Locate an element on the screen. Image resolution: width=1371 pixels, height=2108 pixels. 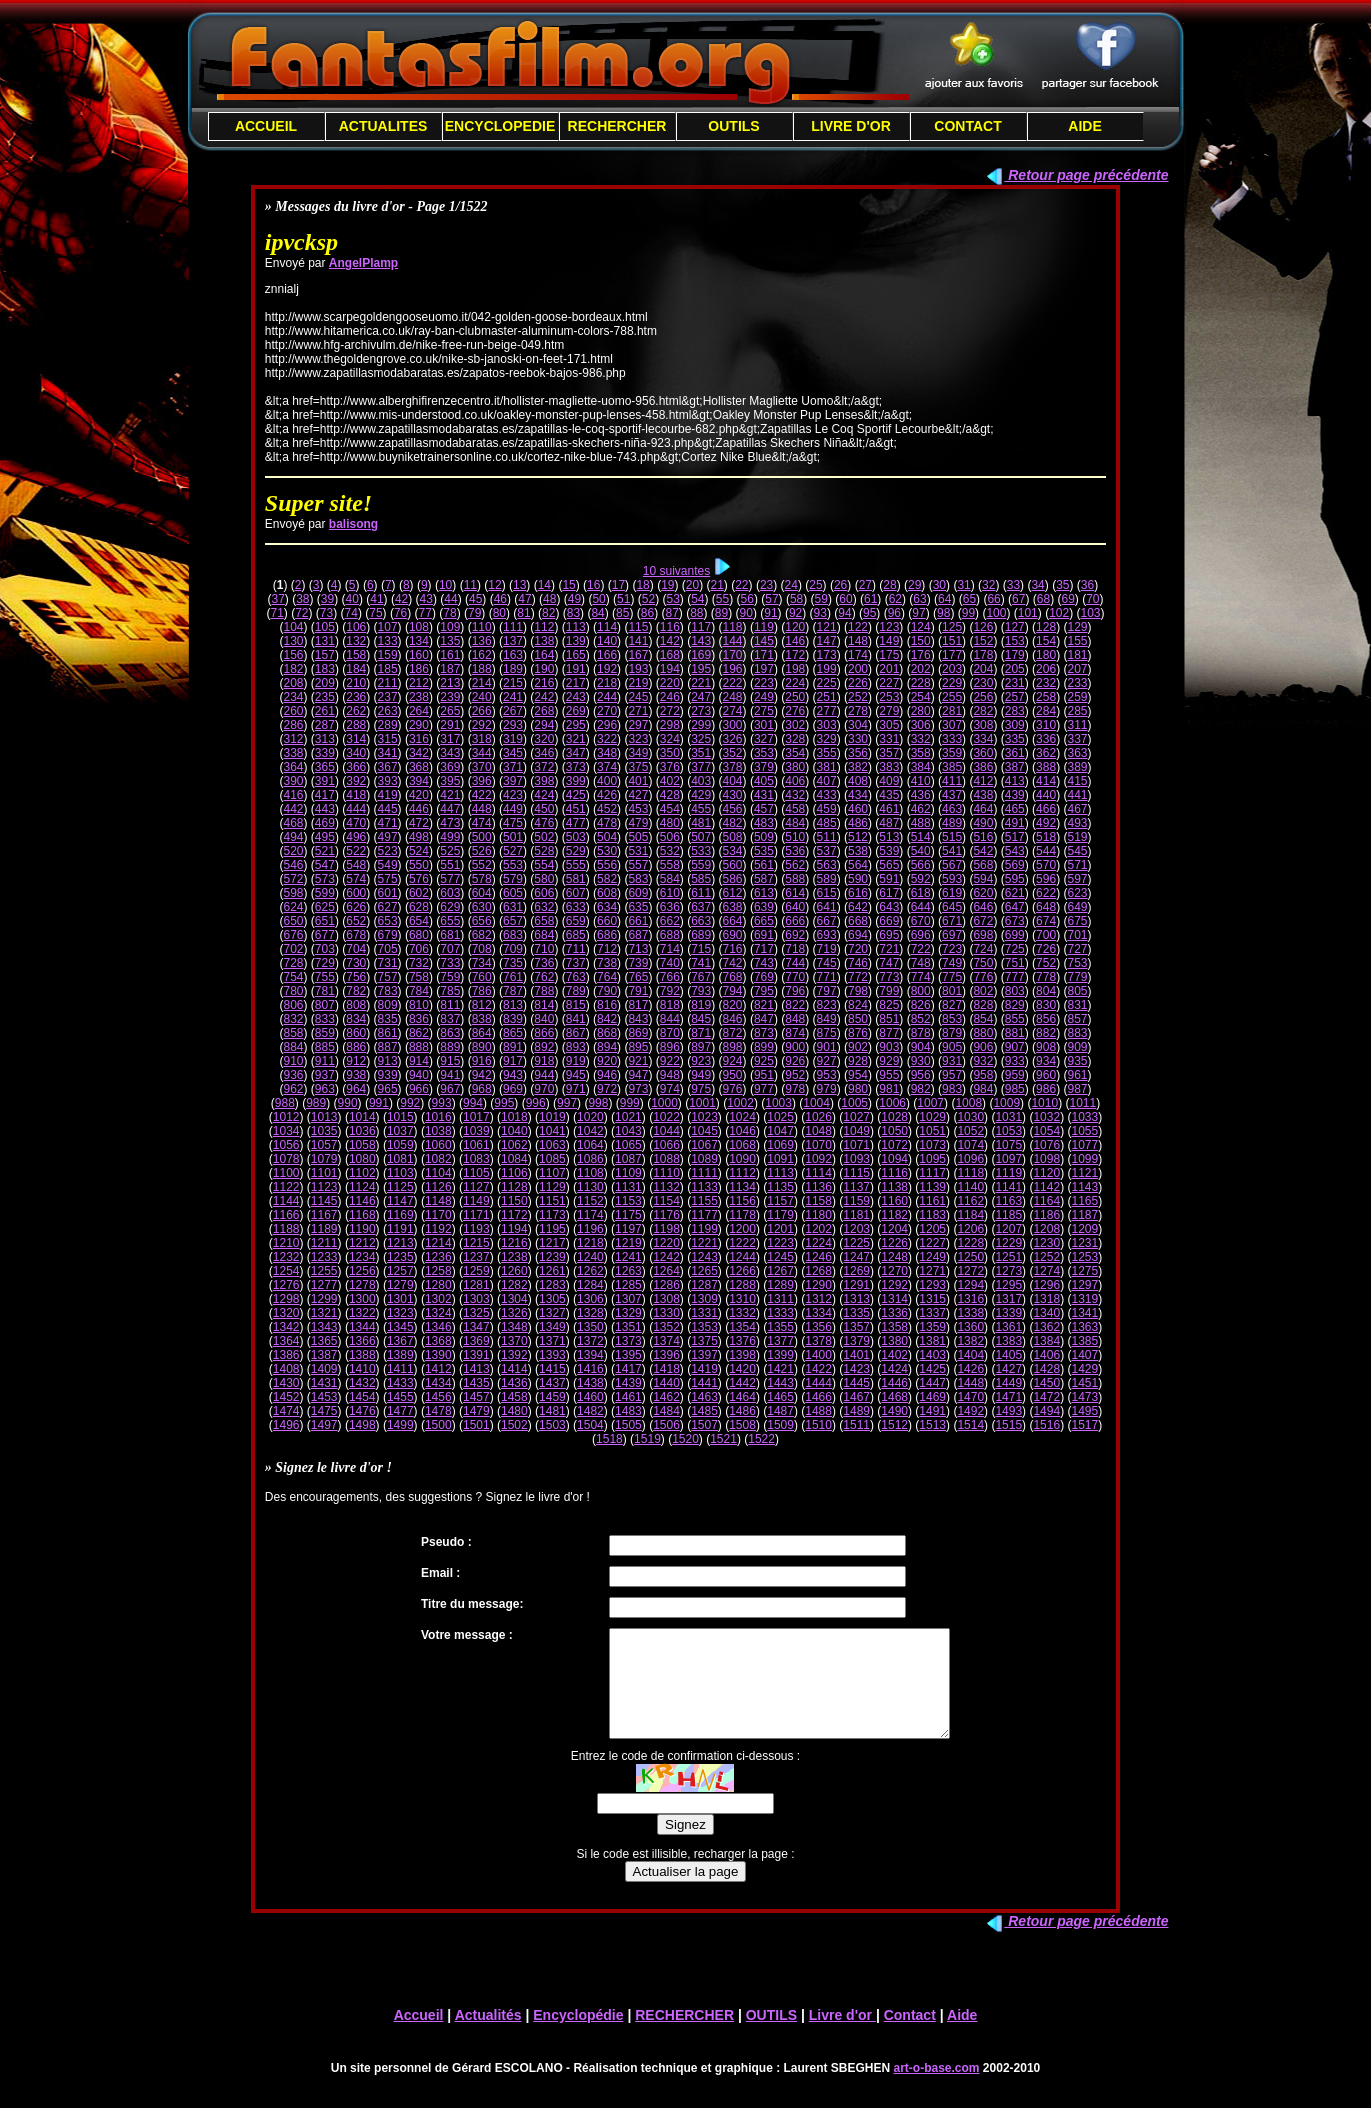
1232 is located at coordinates (286, 1257).